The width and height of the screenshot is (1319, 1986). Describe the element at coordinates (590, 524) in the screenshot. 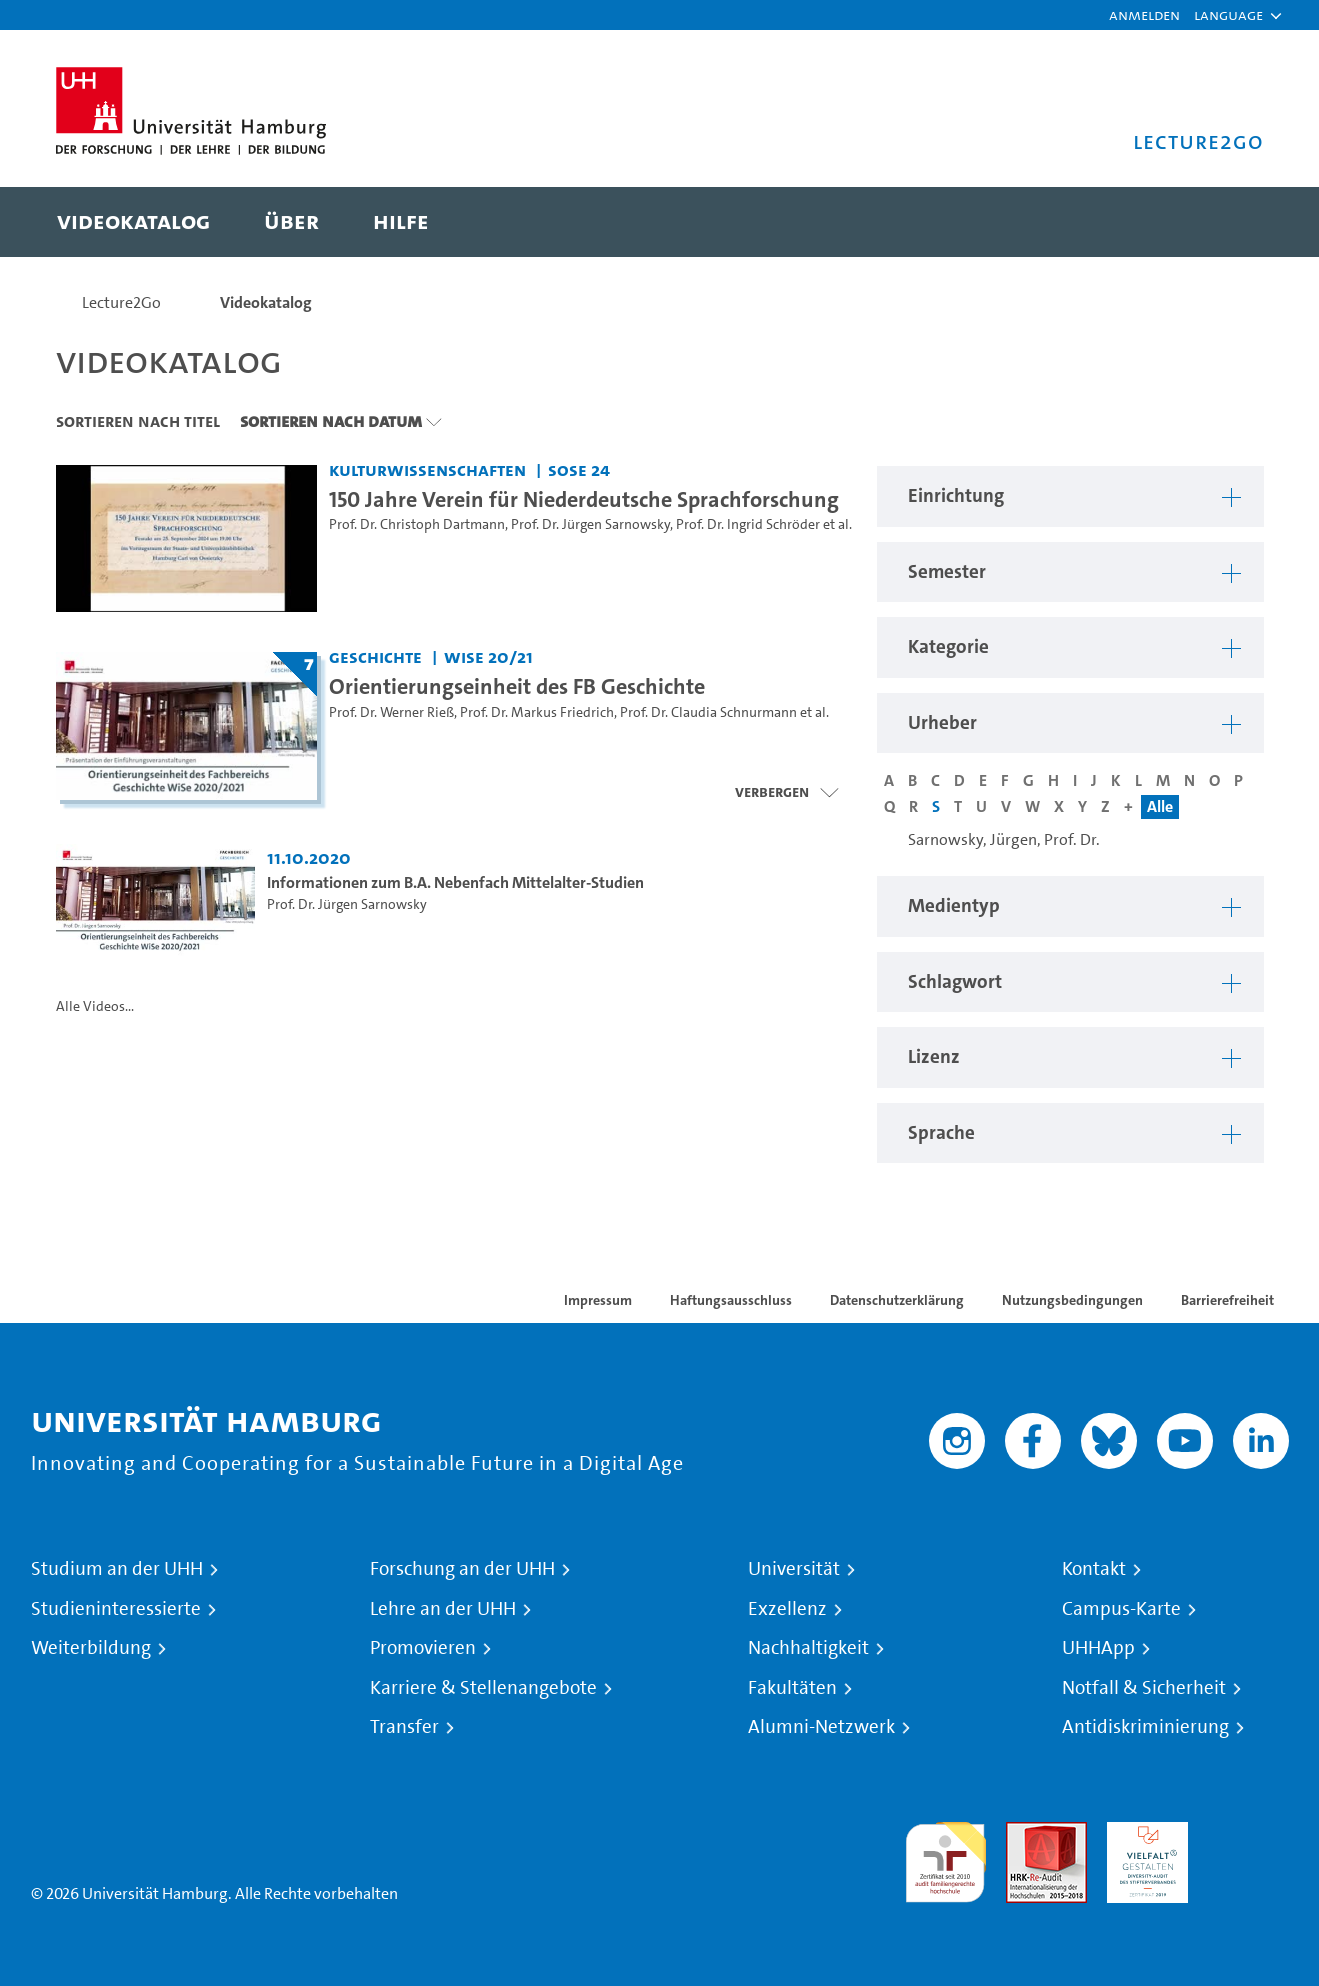

I see `Prof. Dr. Jürgen Sarnowsky` at that location.